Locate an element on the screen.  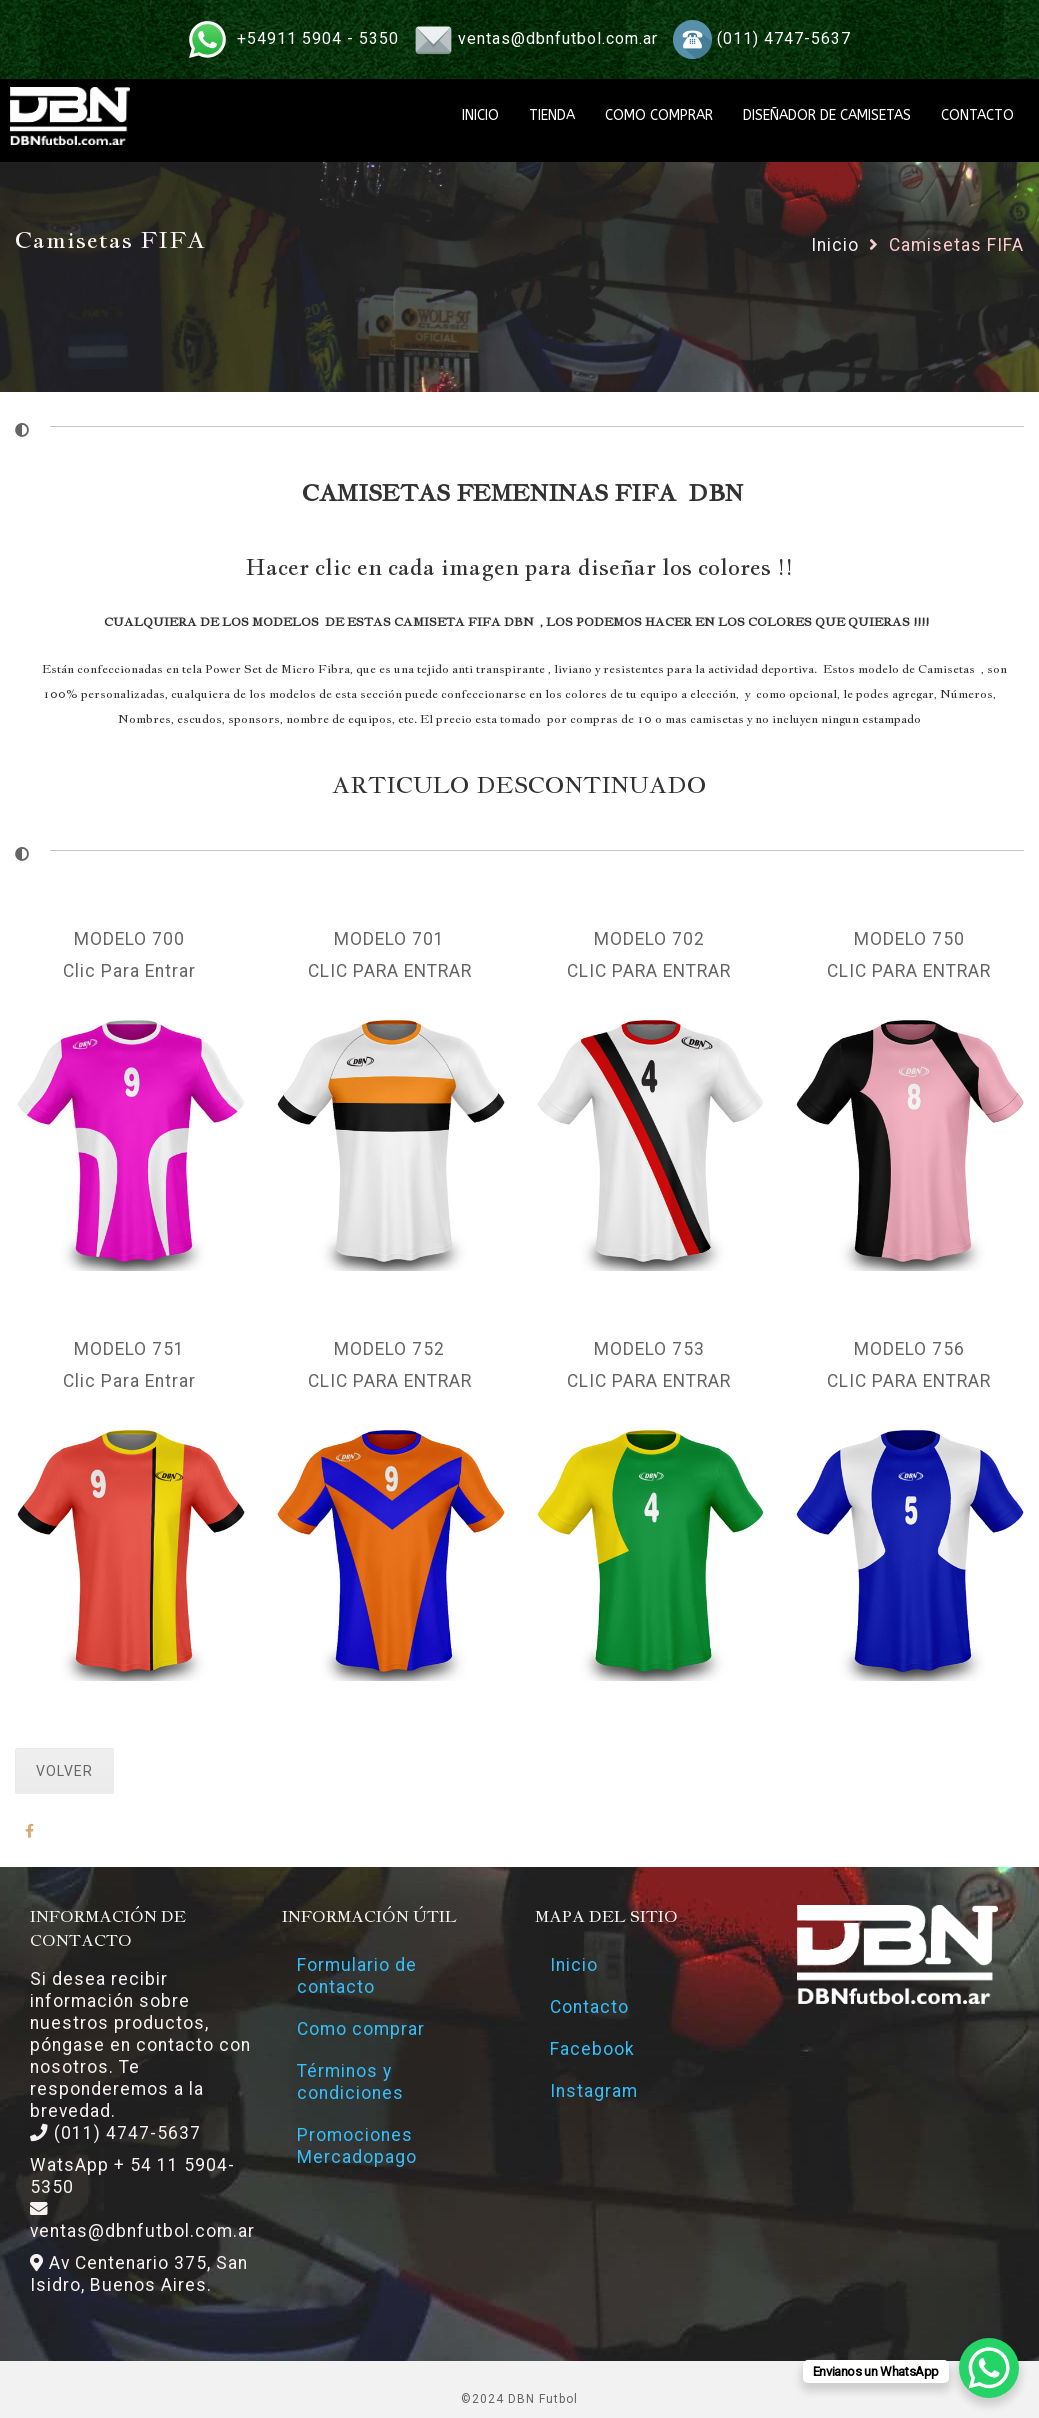
Términos y condiciones is located at coordinates (350, 2082).